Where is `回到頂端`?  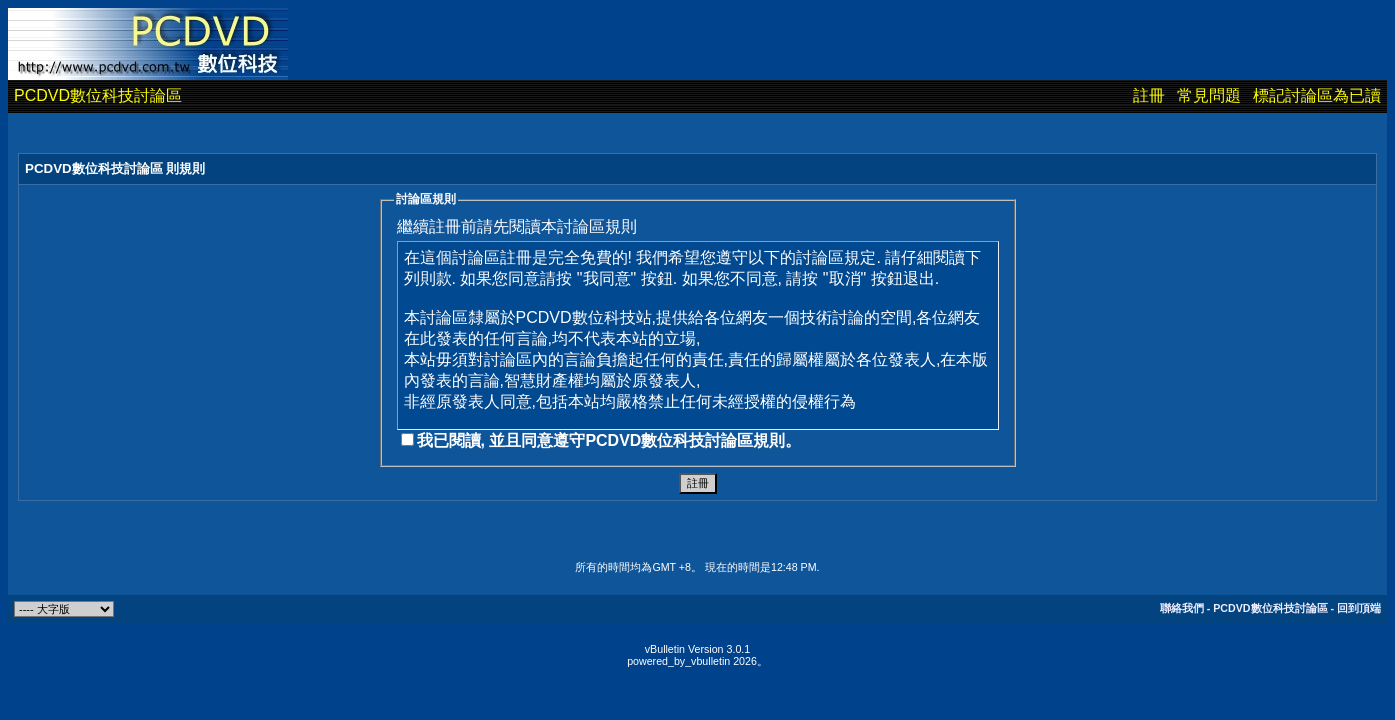 回到頂端 is located at coordinates (1359, 608).